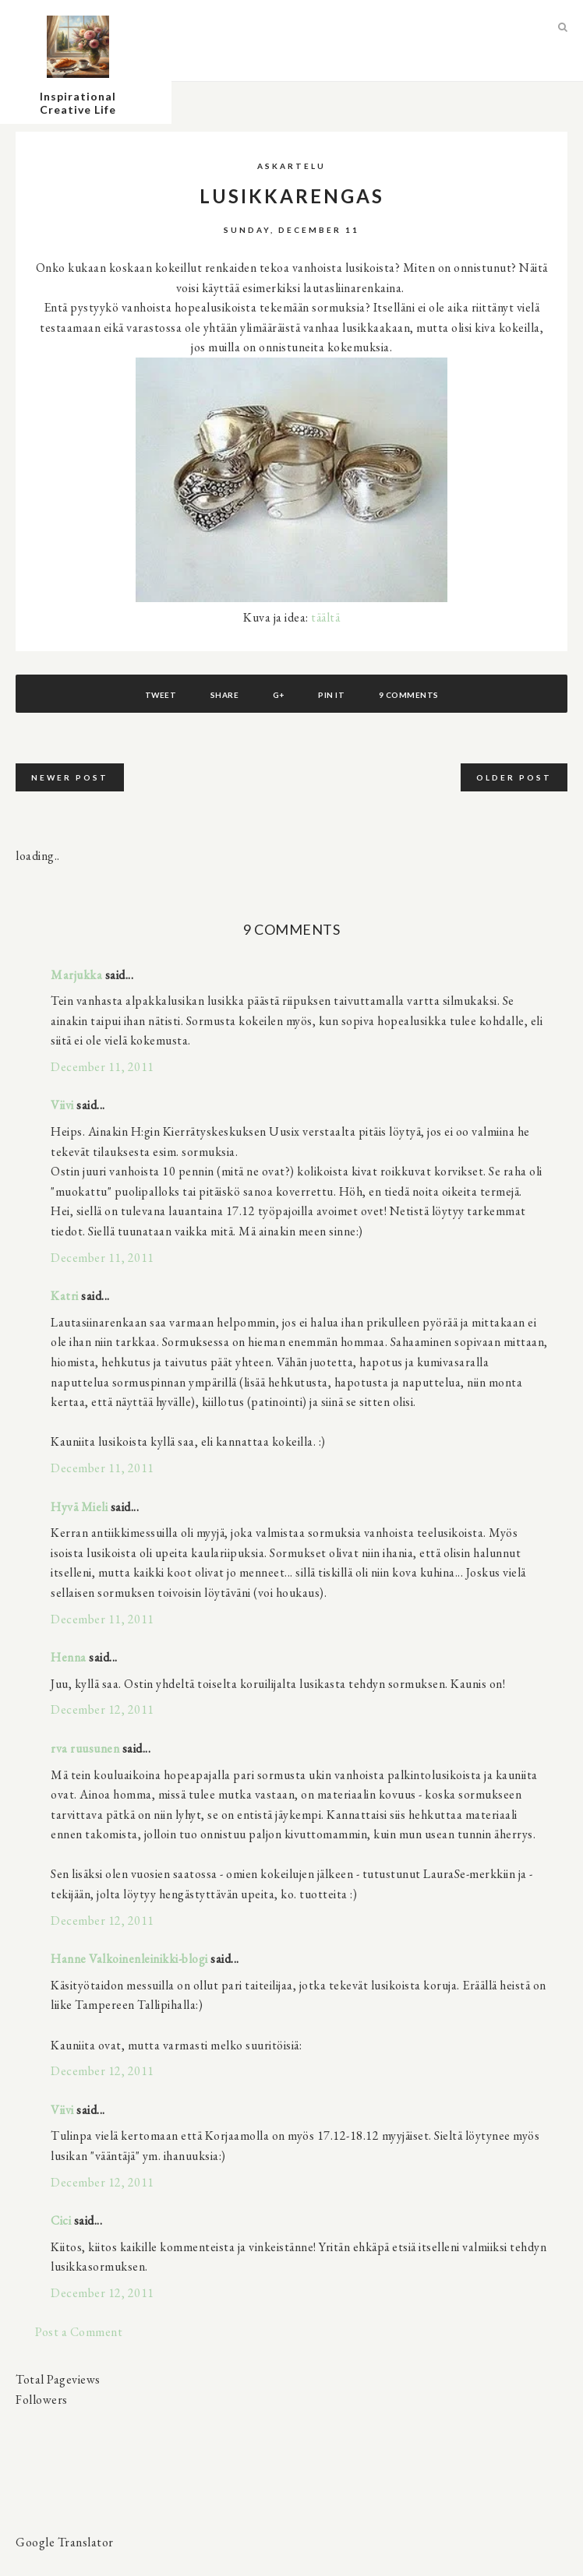 Image resolution: width=583 pixels, height=2576 pixels. I want to click on Tweet, so click(161, 695).